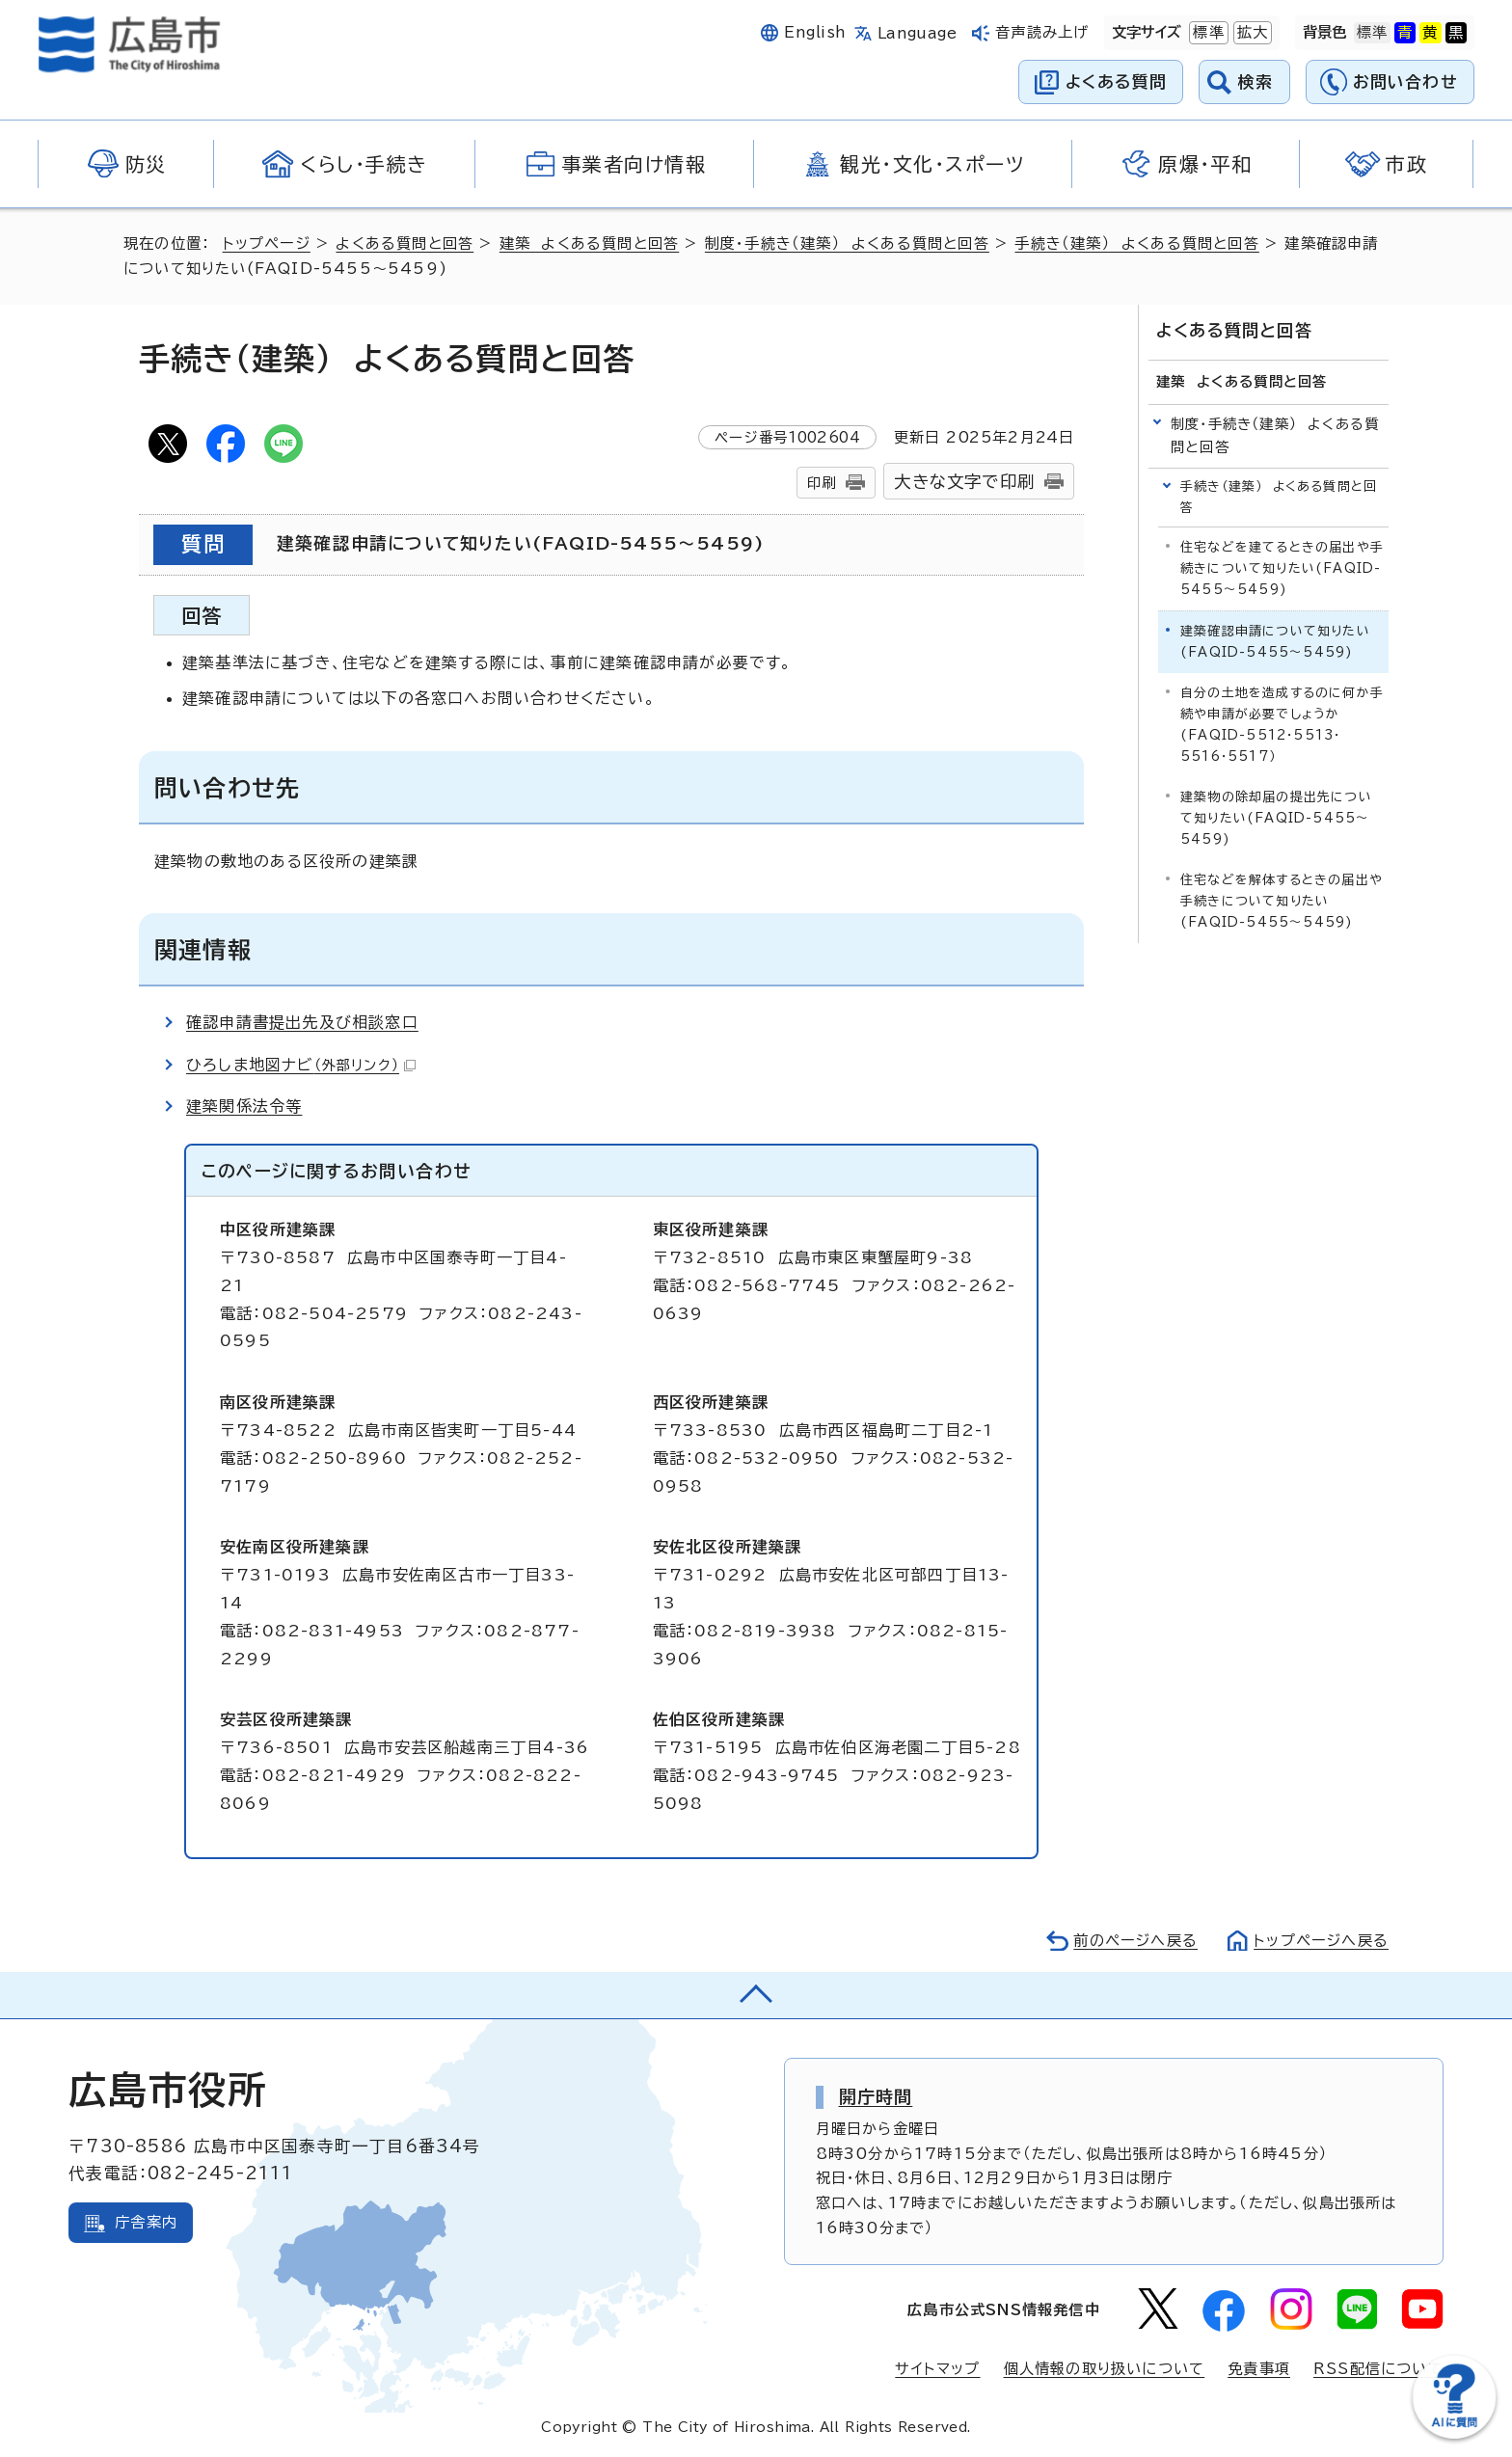  Describe the element at coordinates (1250, 32) in the screenshot. I see `拡大` at that location.